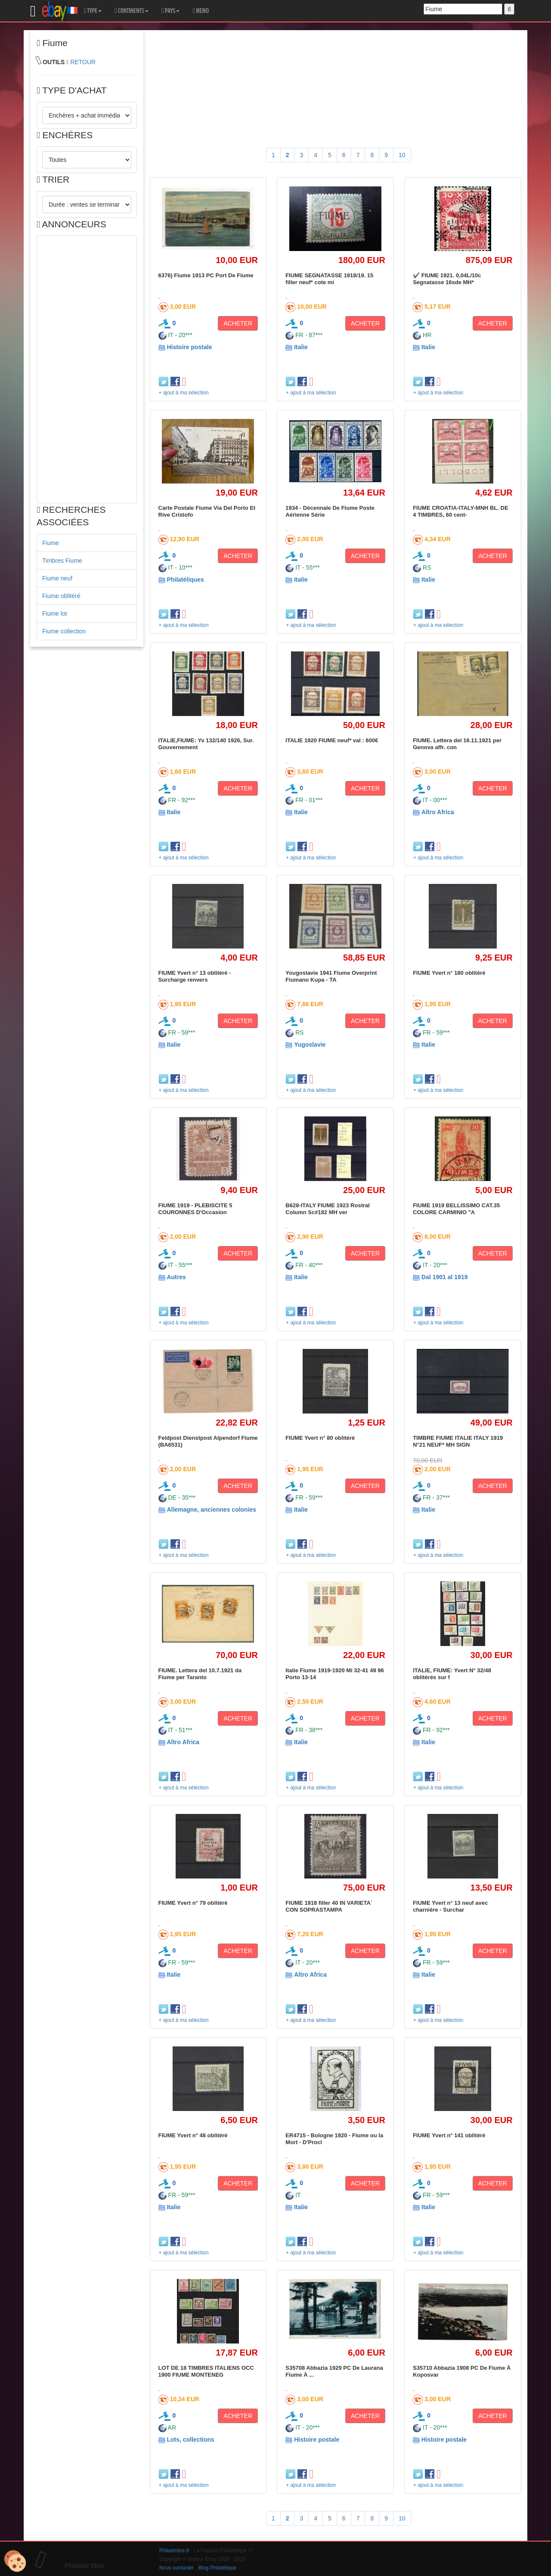  I want to click on FIUME. Lettera del 10.7.1921 da Fiume per Taranto, so click(200, 1673).